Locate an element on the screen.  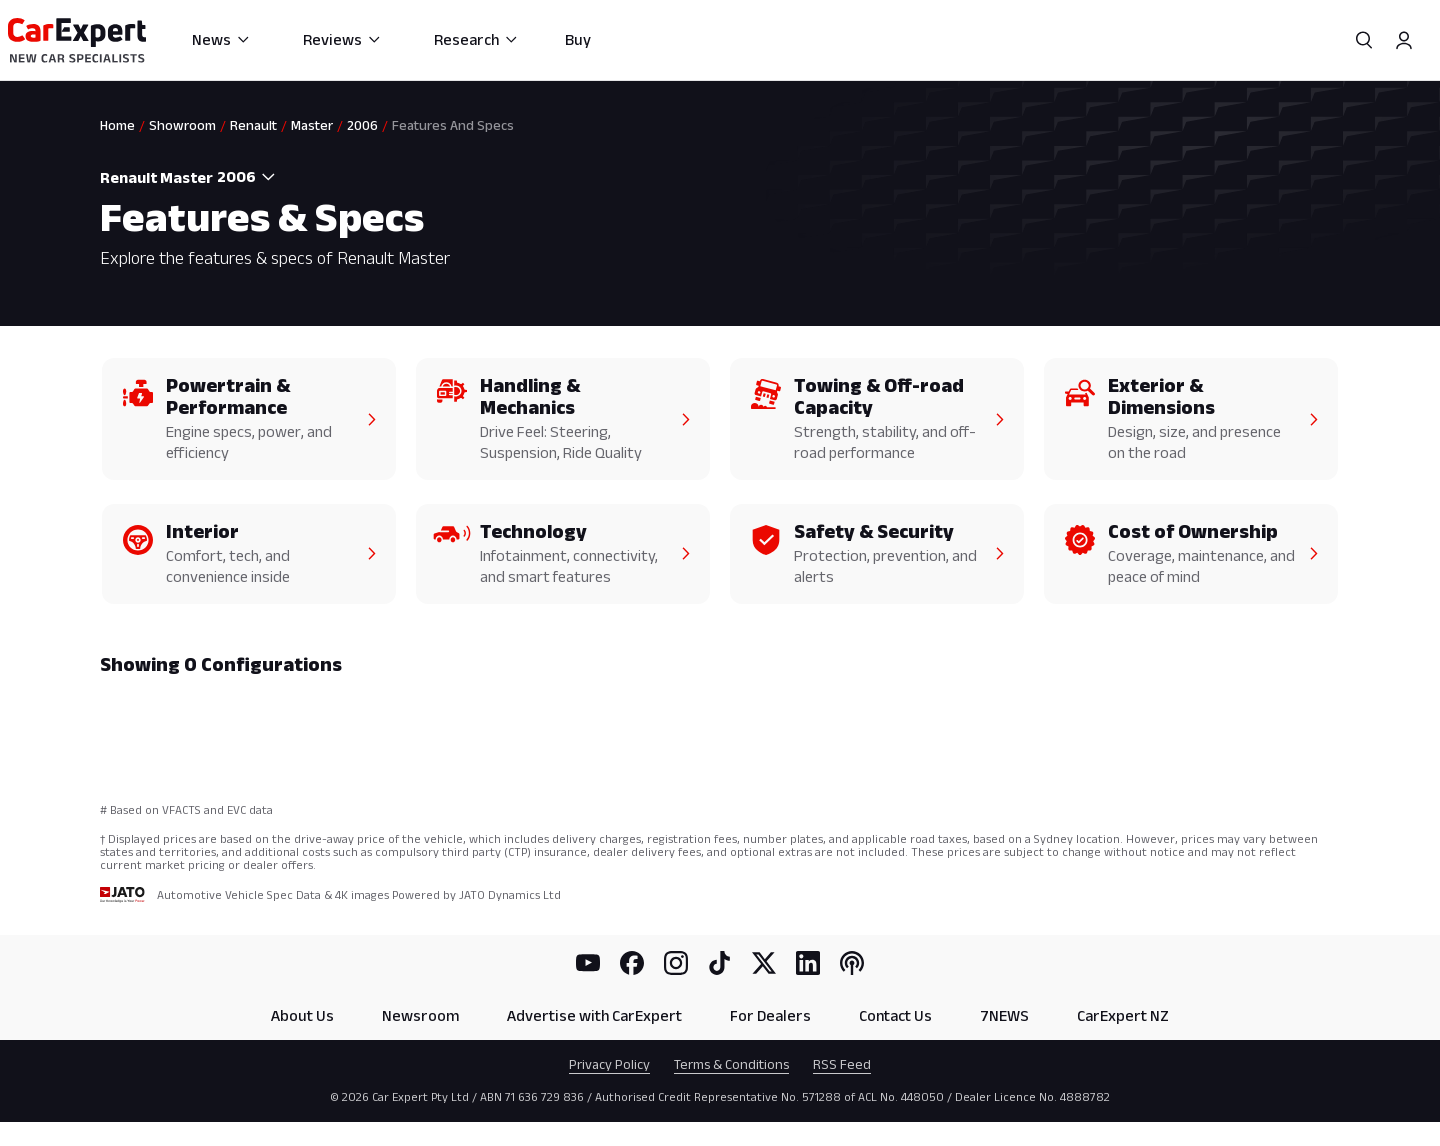
RSS Feed is located at coordinates (842, 1064).